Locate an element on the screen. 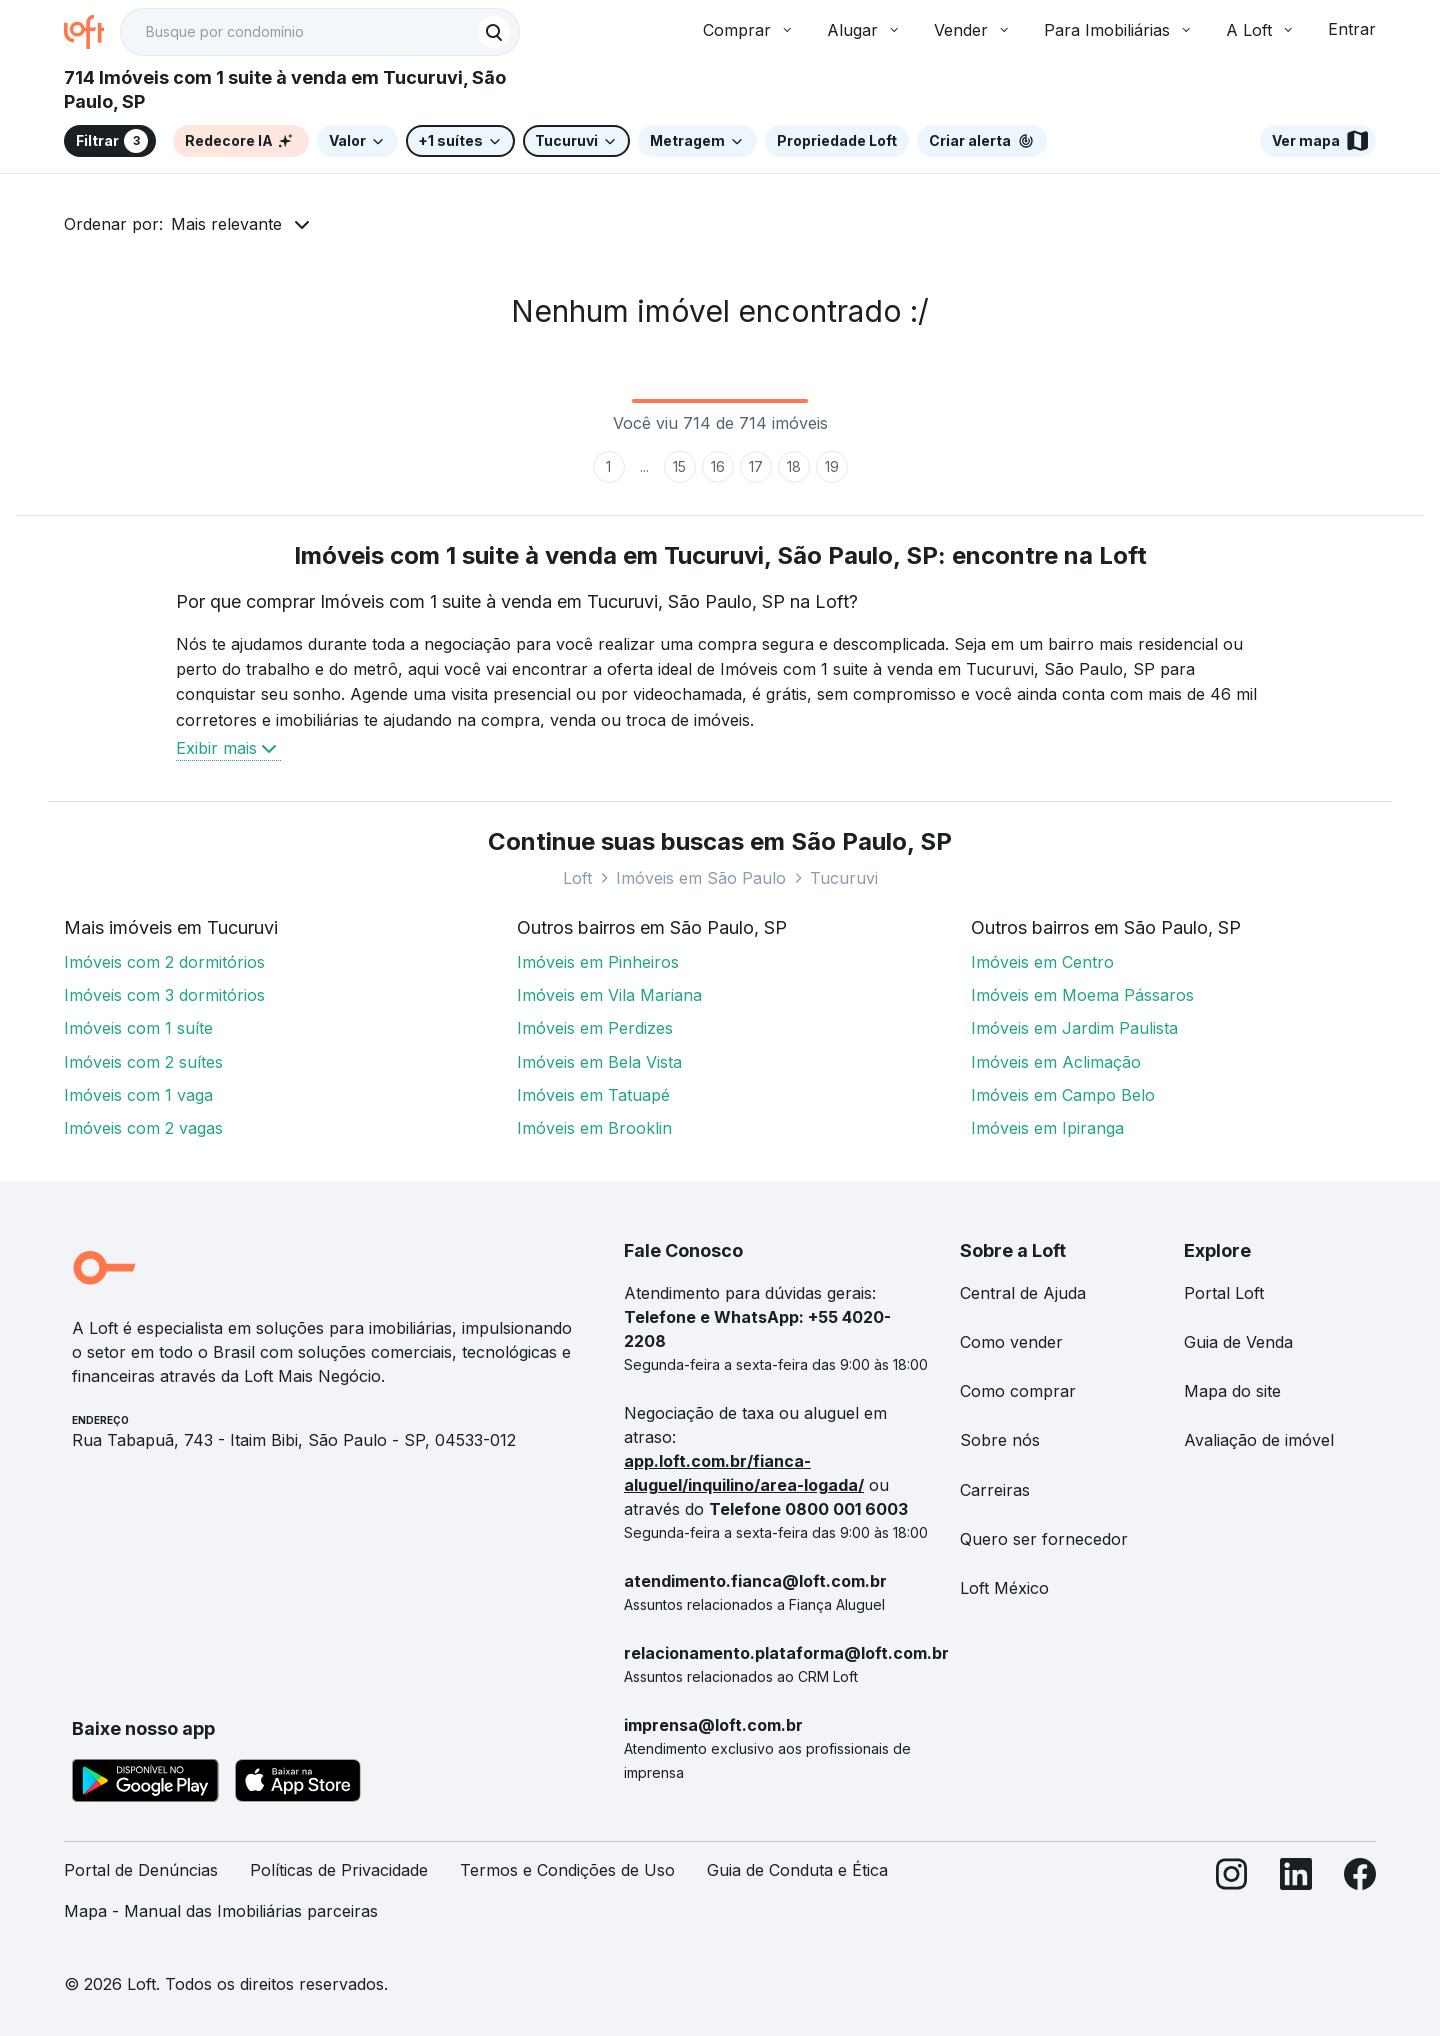 The height and width of the screenshot is (2036, 1440). Imóveis com 3 dormitórios is located at coordinates (164, 995).